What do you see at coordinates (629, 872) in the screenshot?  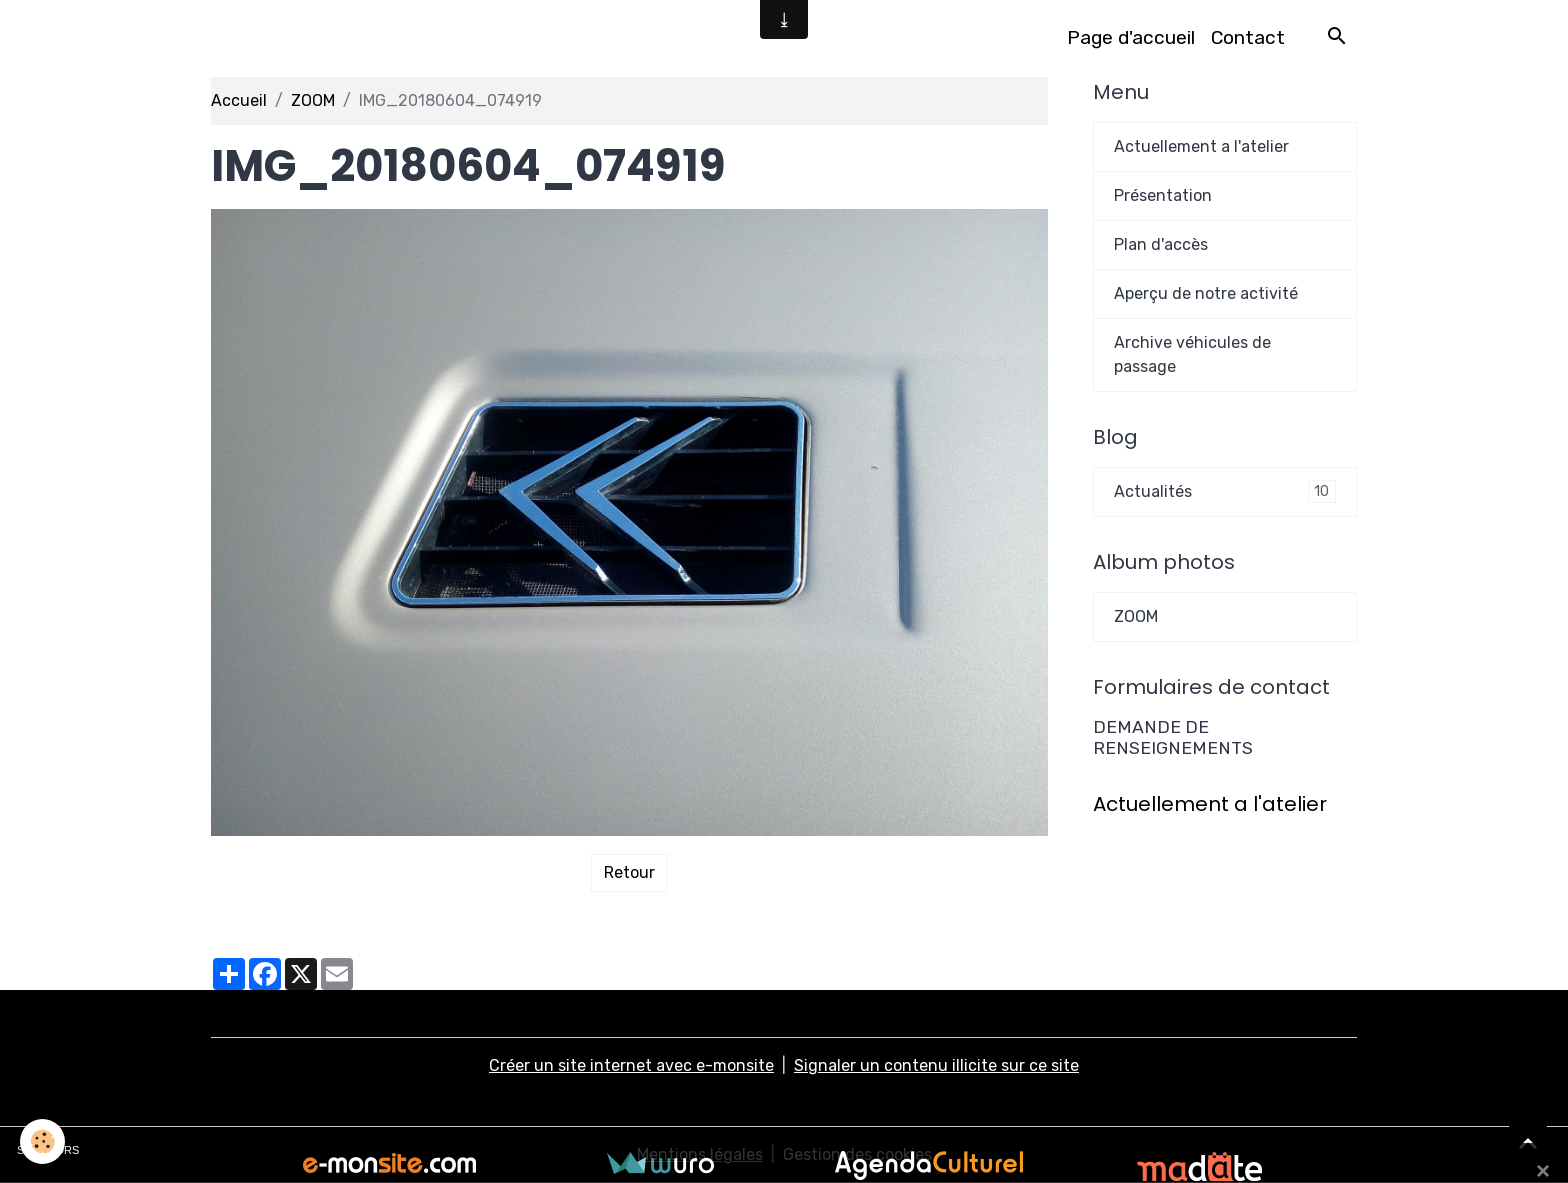 I see `Retour` at bounding box center [629, 872].